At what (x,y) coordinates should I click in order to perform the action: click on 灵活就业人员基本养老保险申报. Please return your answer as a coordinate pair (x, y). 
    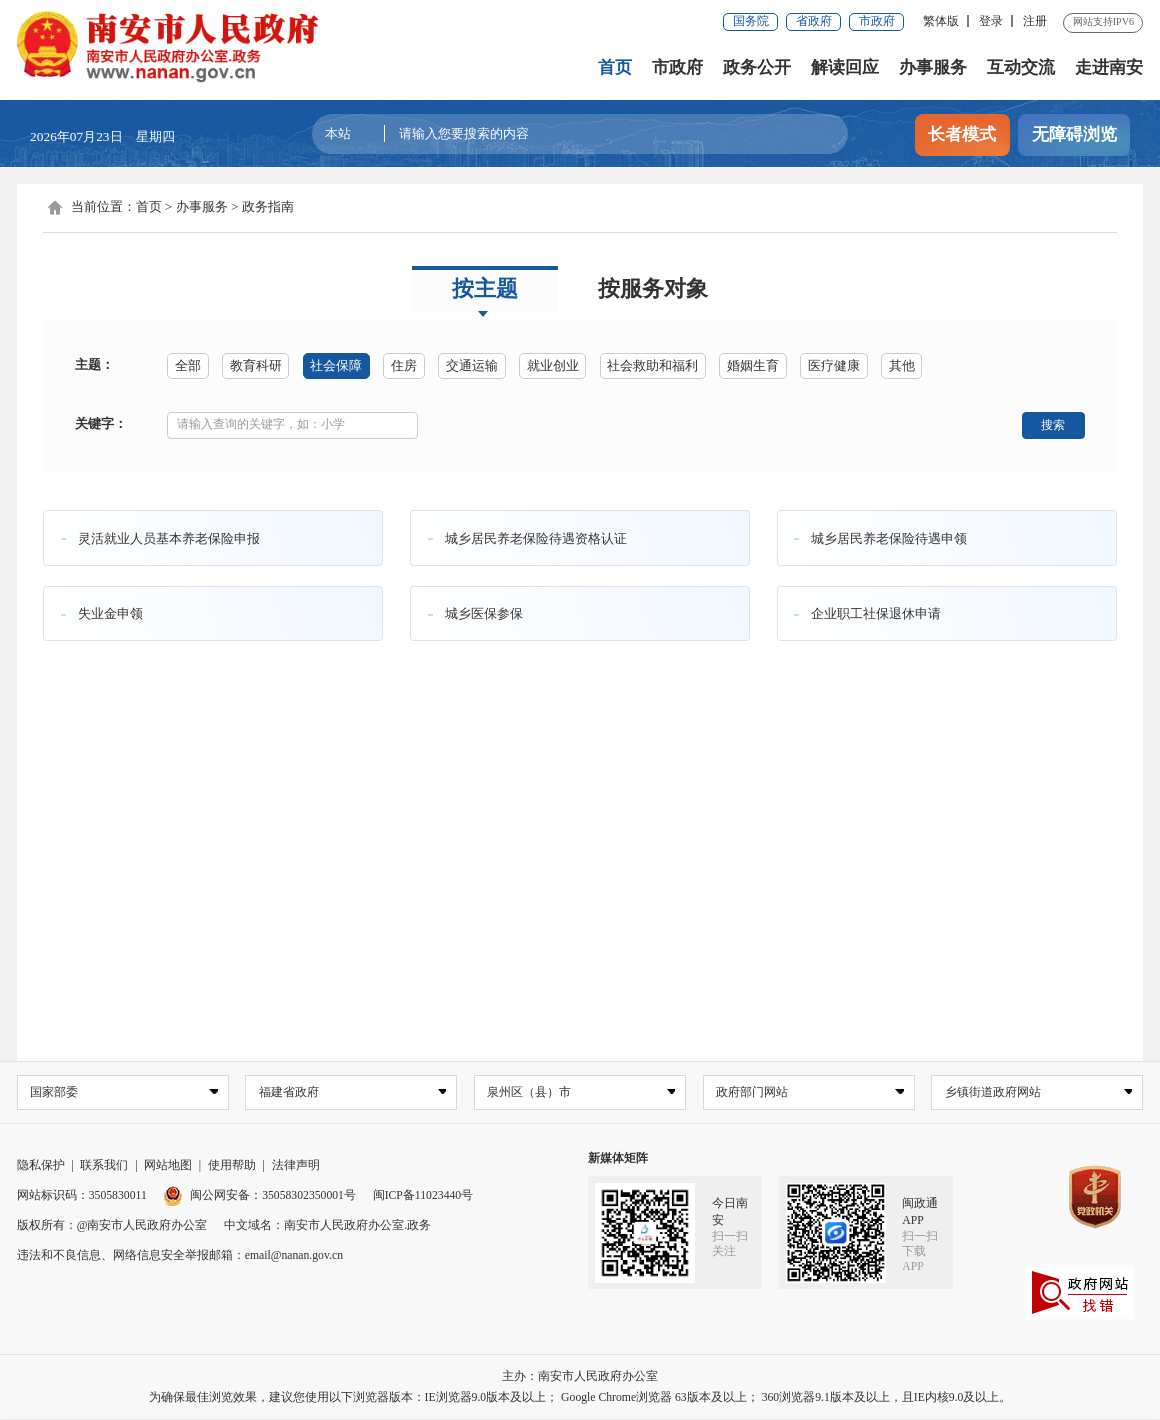
    Looking at the image, I should click on (169, 538).